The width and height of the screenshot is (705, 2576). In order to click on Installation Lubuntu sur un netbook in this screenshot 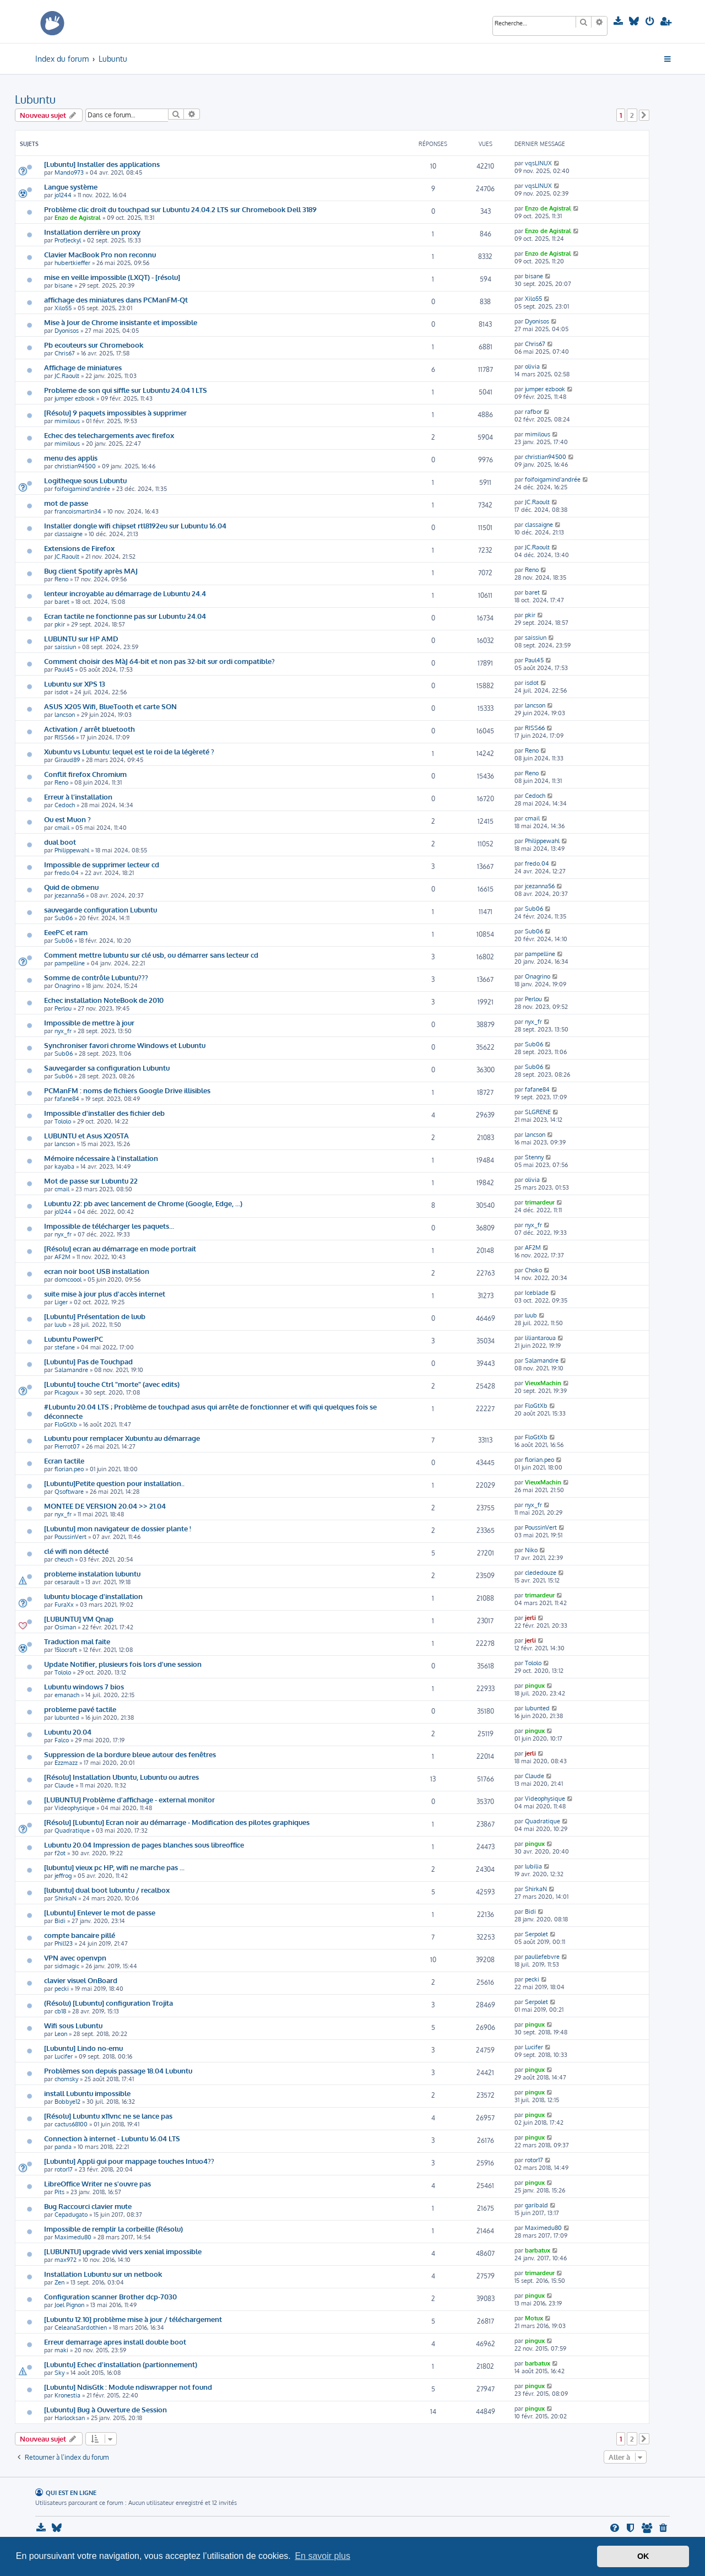, I will do `click(103, 2273)`.